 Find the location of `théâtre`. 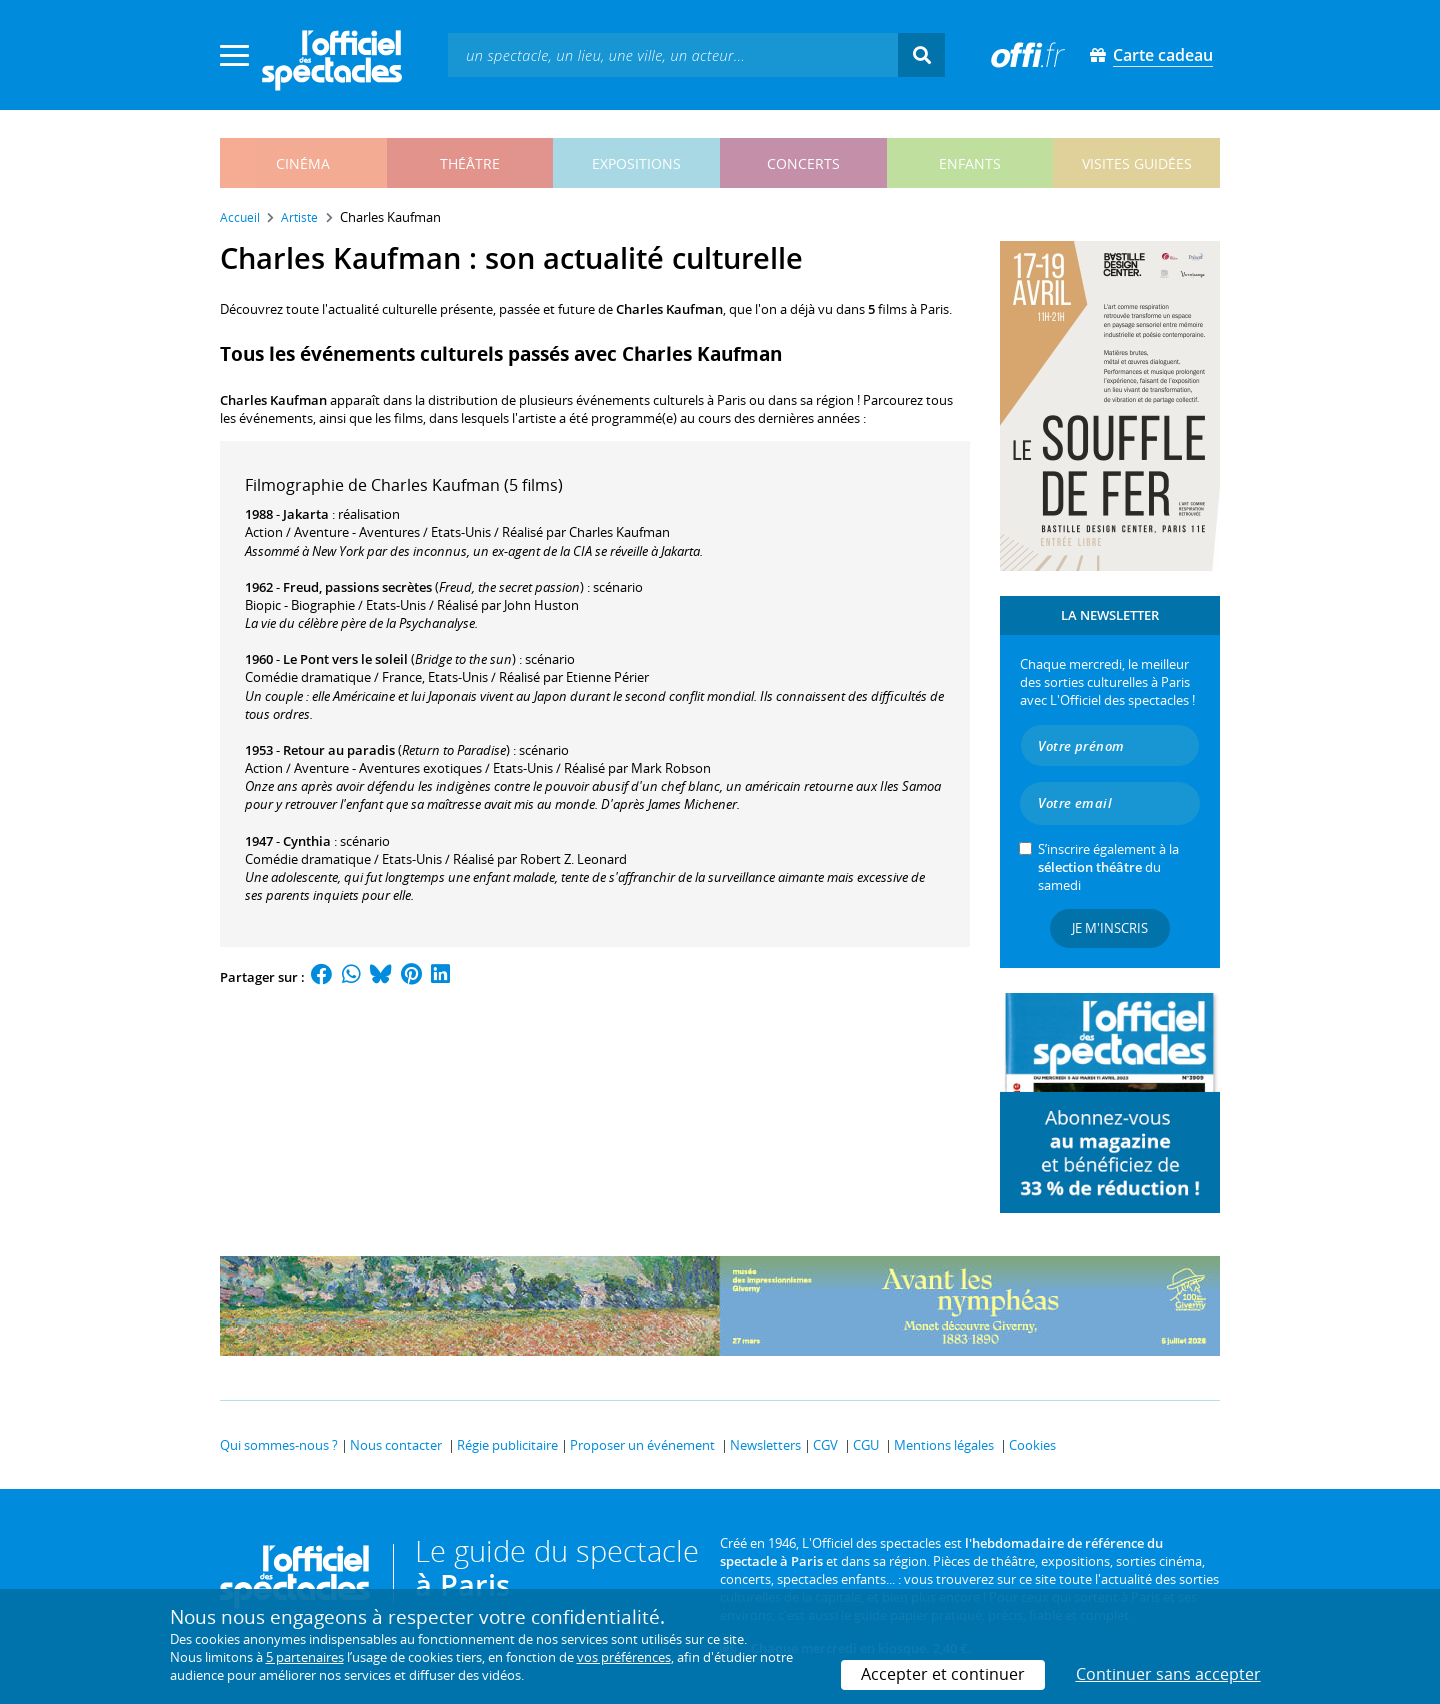

théâtre is located at coordinates (470, 163).